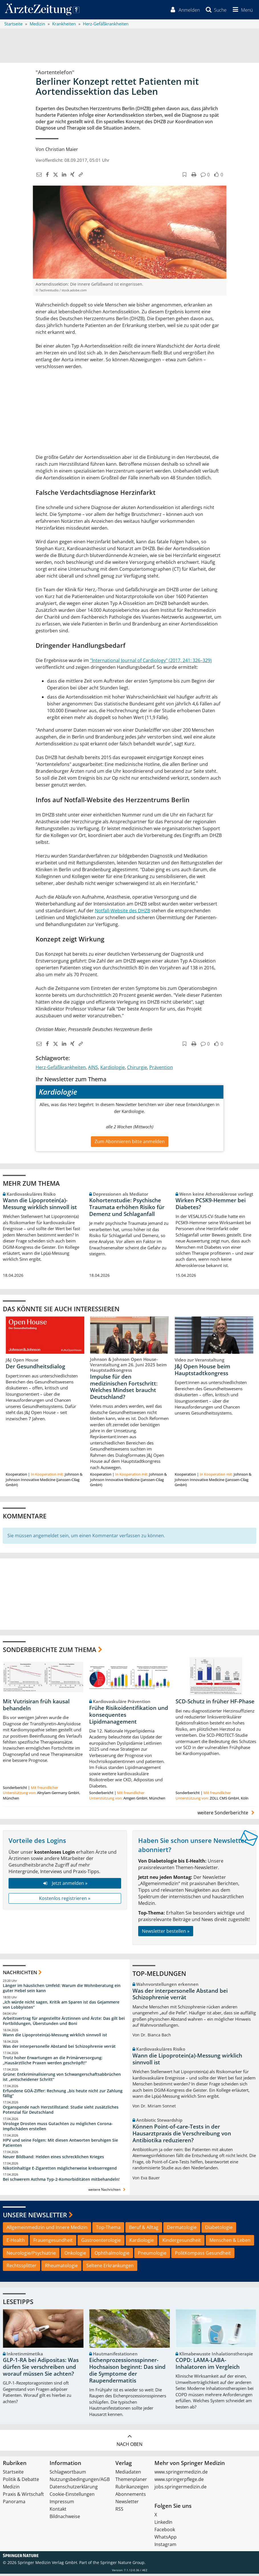 Image resolution: width=259 pixels, height=2576 pixels. What do you see at coordinates (64, 1885) in the screenshot?
I see `Jetzt anmelden »` at bounding box center [64, 1885].